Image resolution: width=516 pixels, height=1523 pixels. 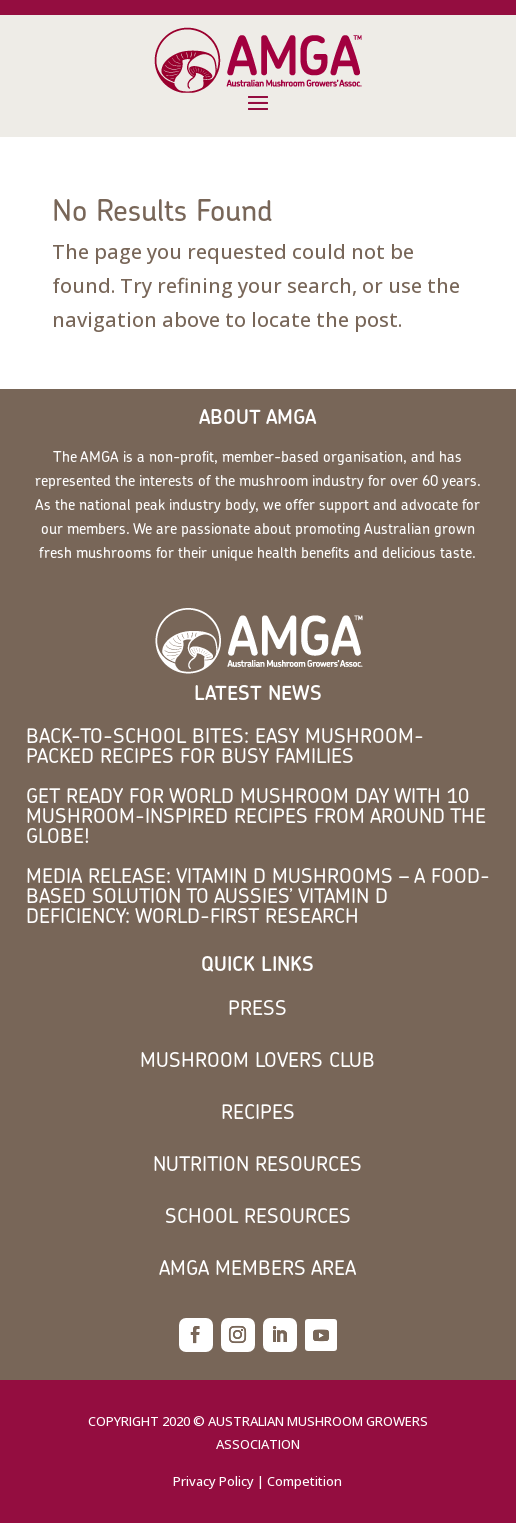 I want to click on MEDIA RELEASE: Vitamin D mushrooms – a food-based solution to Aussies’ vitamin D deficiency: world-first research, so click(x=258, y=895).